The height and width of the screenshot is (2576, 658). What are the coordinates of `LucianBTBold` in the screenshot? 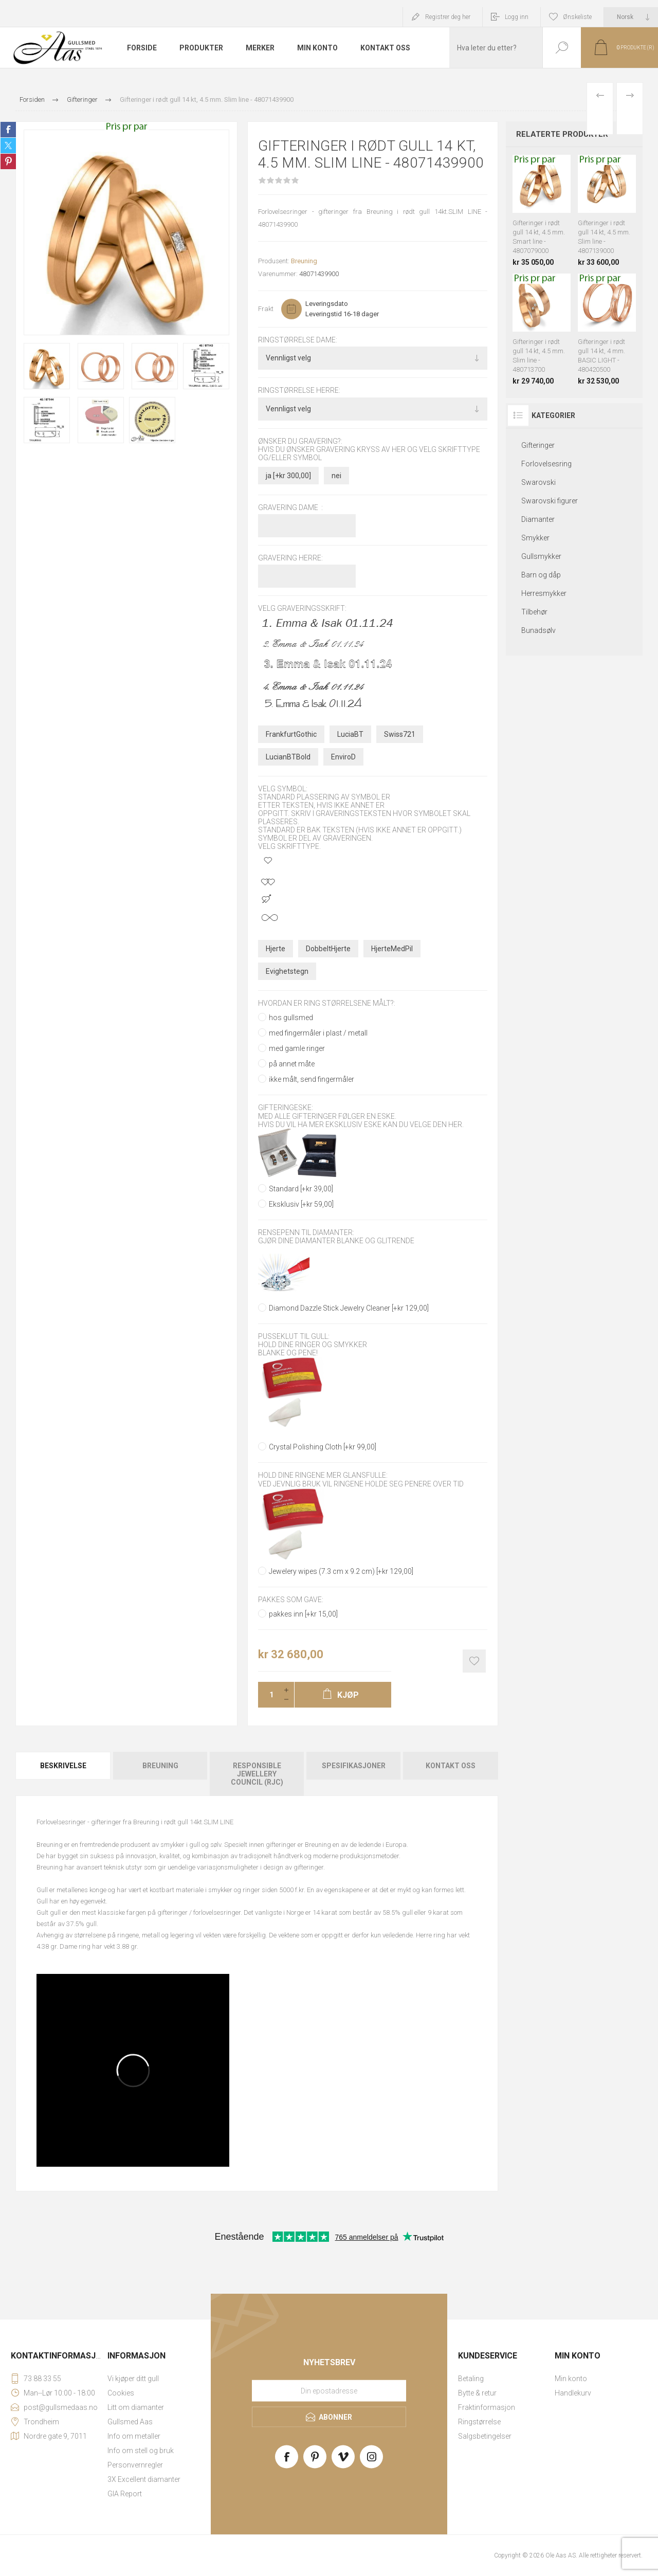 It's located at (288, 757).